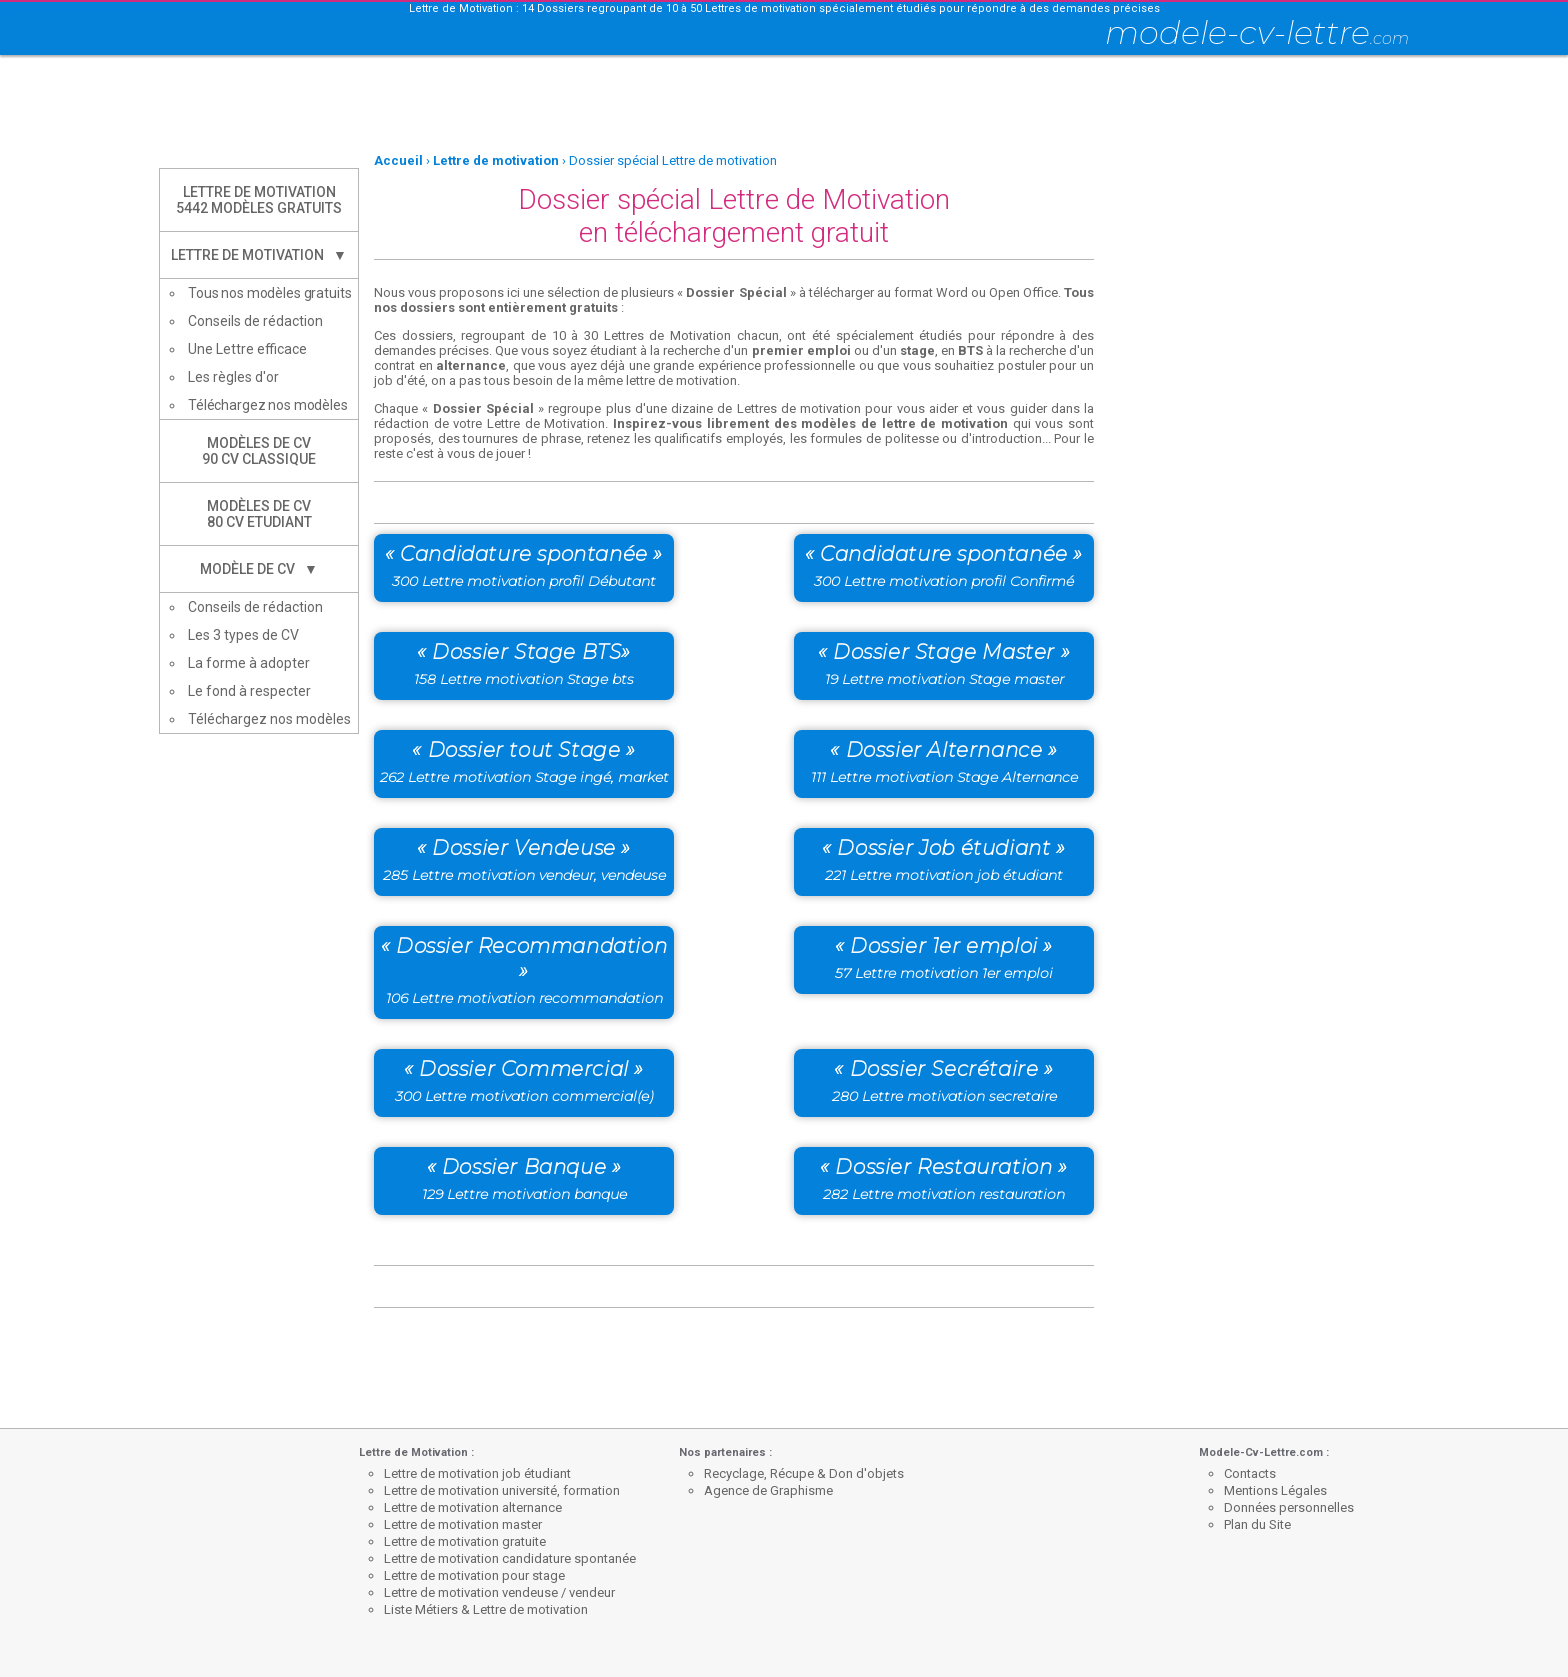 The width and height of the screenshot is (1568, 1677). What do you see at coordinates (249, 691) in the screenshot?
I see `Le fond à respecter` at bounding box center [249, 691].